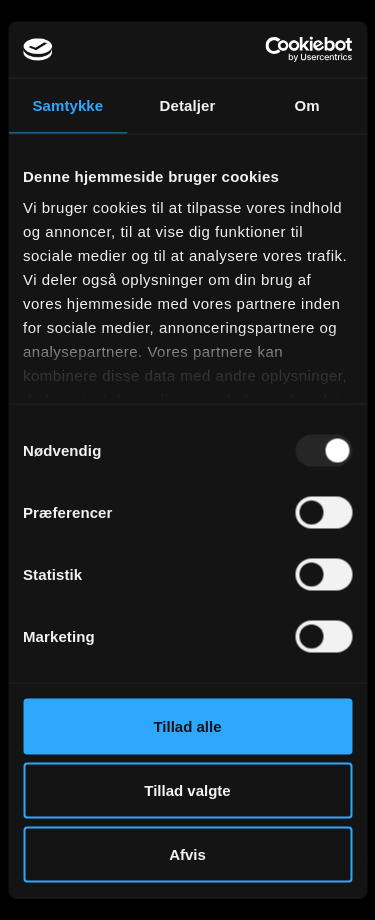 This screenshot has width=375, height=920. What do you see at coordinates (267, 50) in the screenshot?
I see `[Usercentrics Cookiebot - åbner i et nyt vindue]` at bounding box center [267, 50].